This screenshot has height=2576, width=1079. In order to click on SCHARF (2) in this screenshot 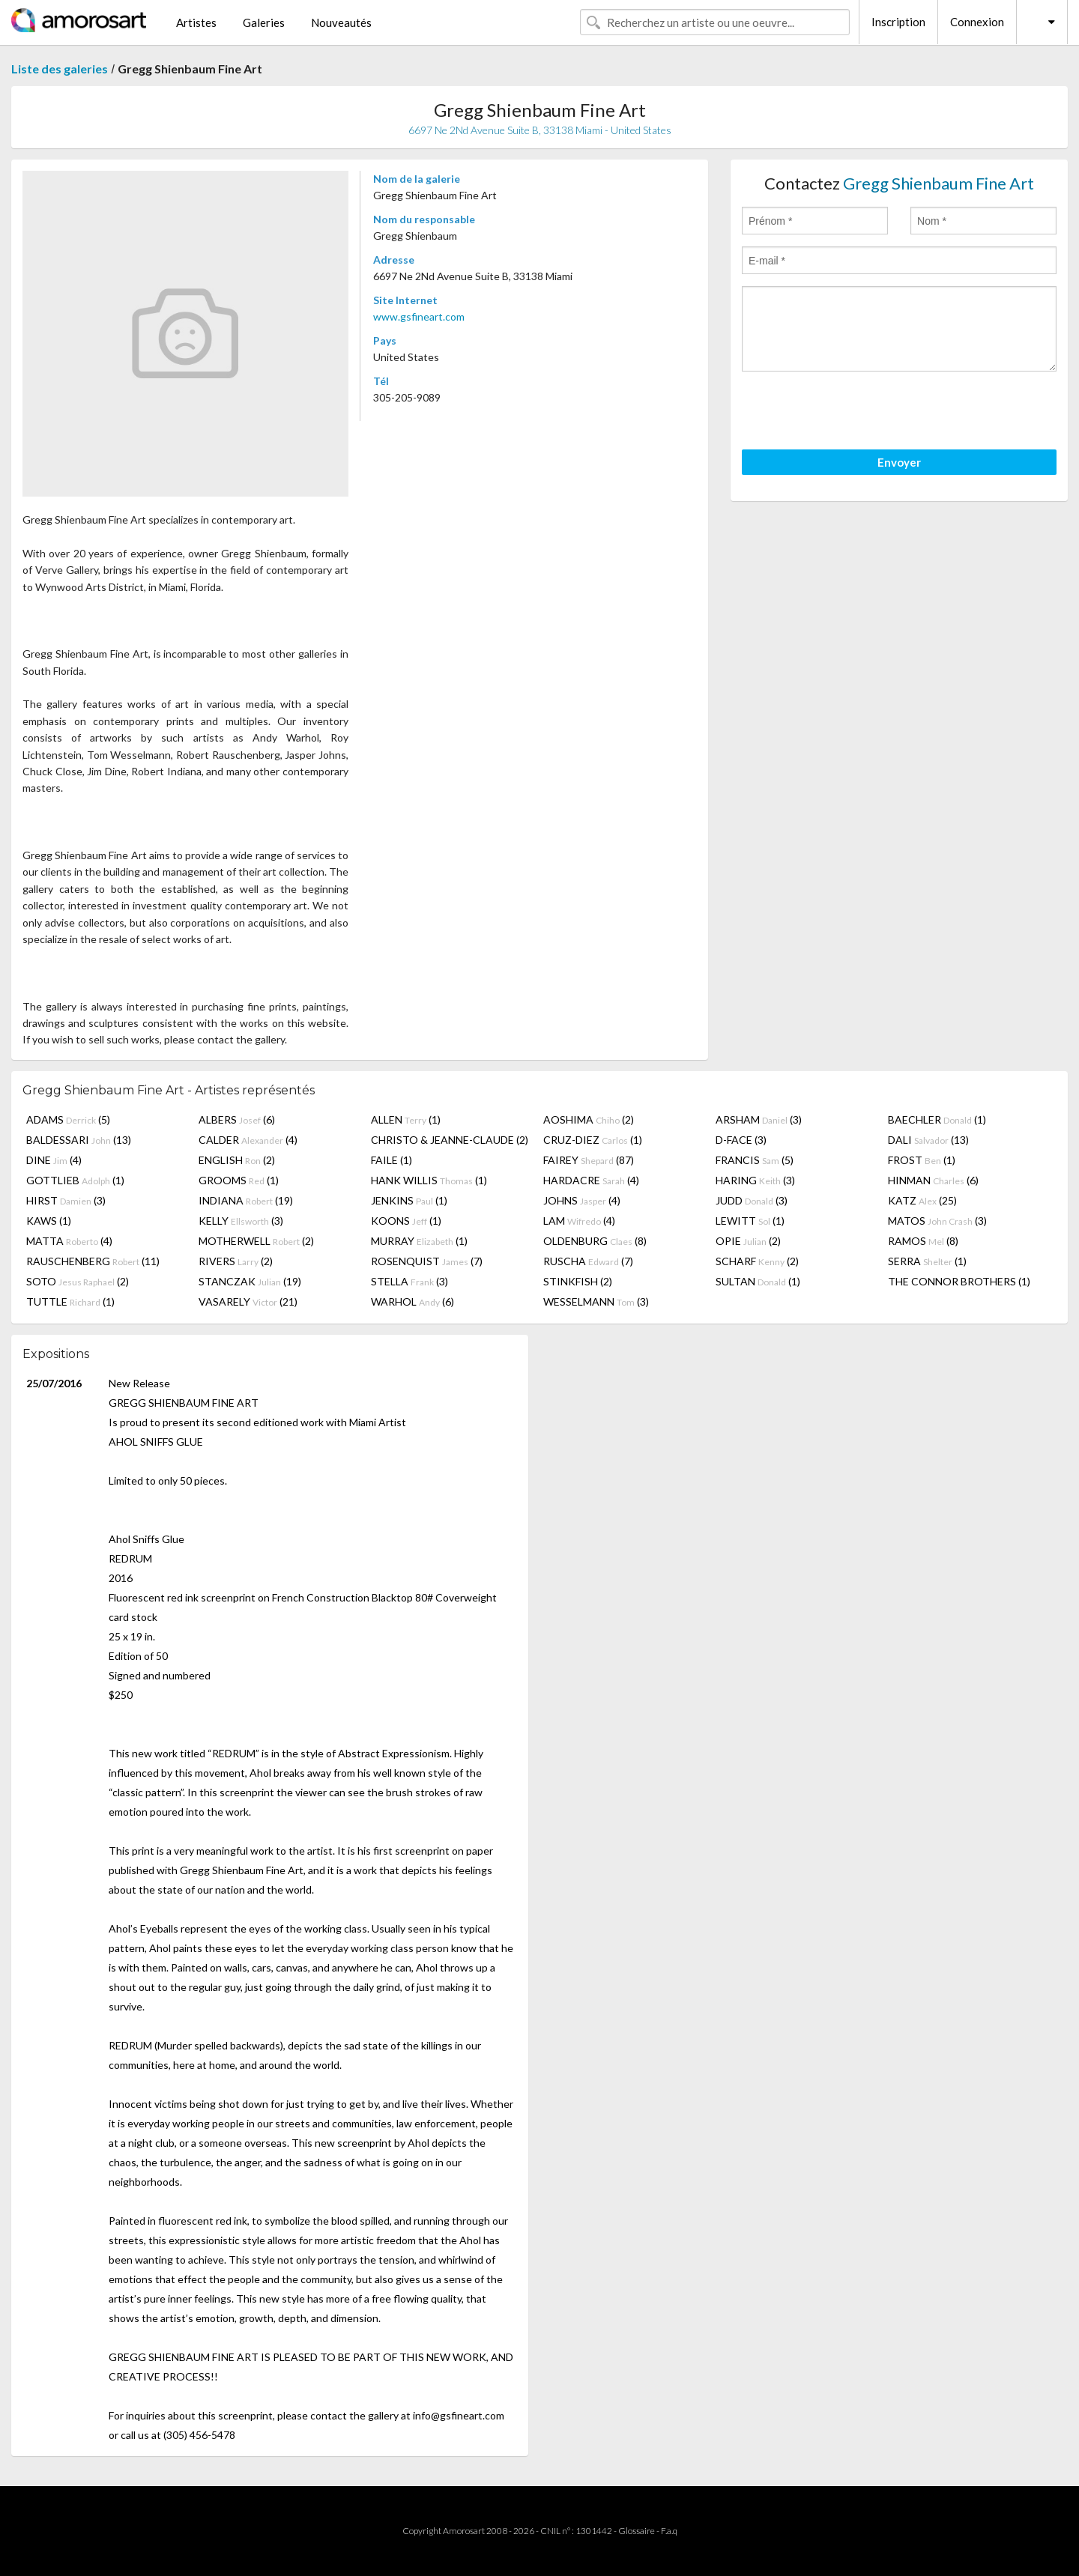, I will do `click(757, 1261)`.